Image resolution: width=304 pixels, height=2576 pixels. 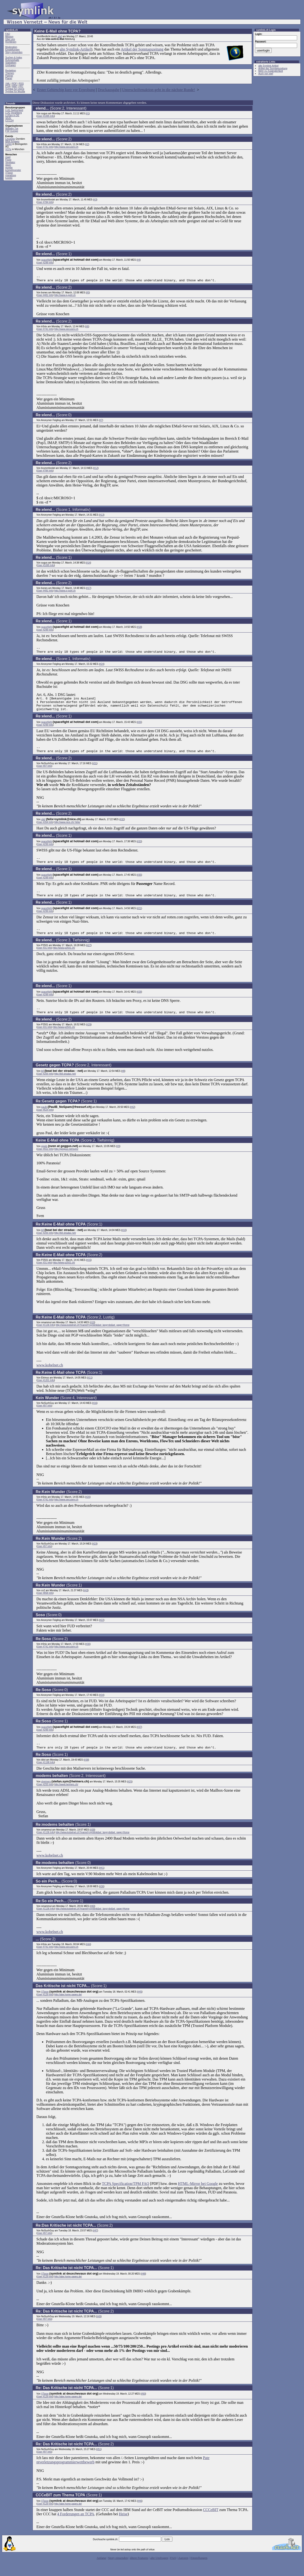 I want to click on b8, so click(x=42, y=1083).